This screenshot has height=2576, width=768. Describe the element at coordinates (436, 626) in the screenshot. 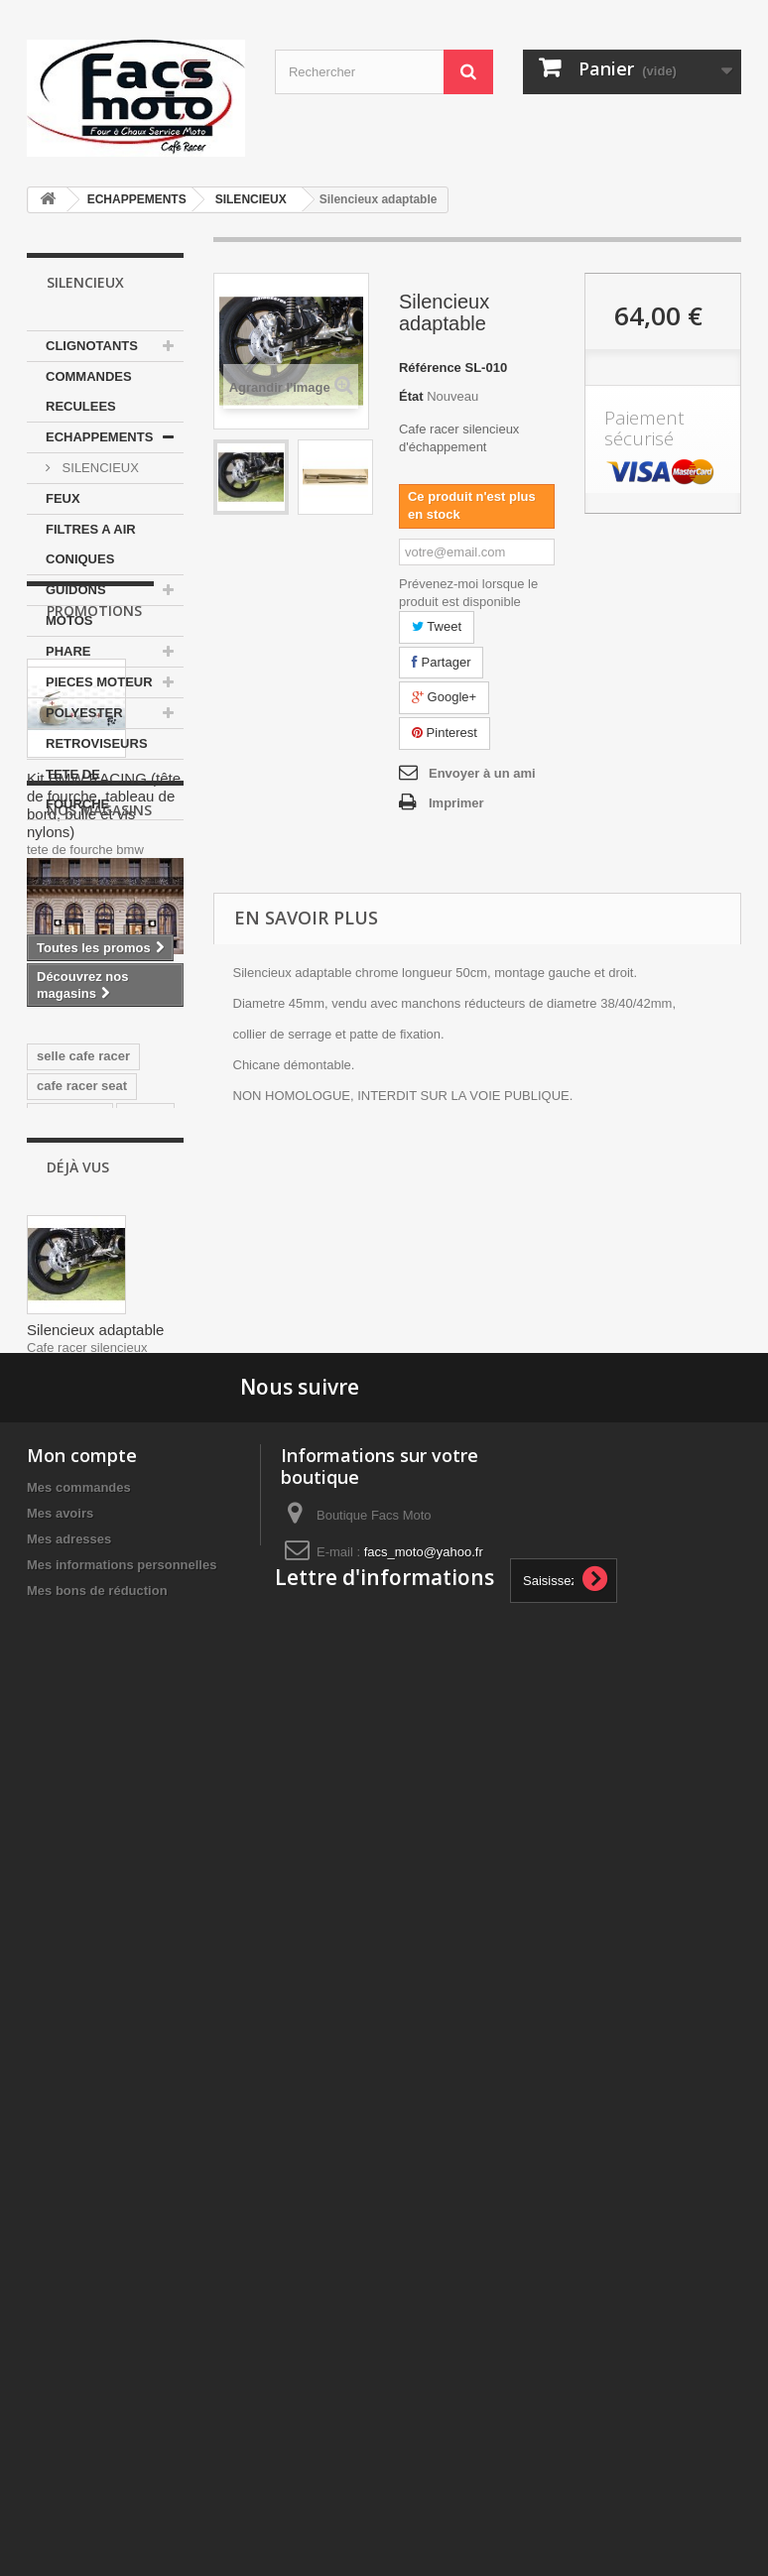

I see `Tweet` at that location.